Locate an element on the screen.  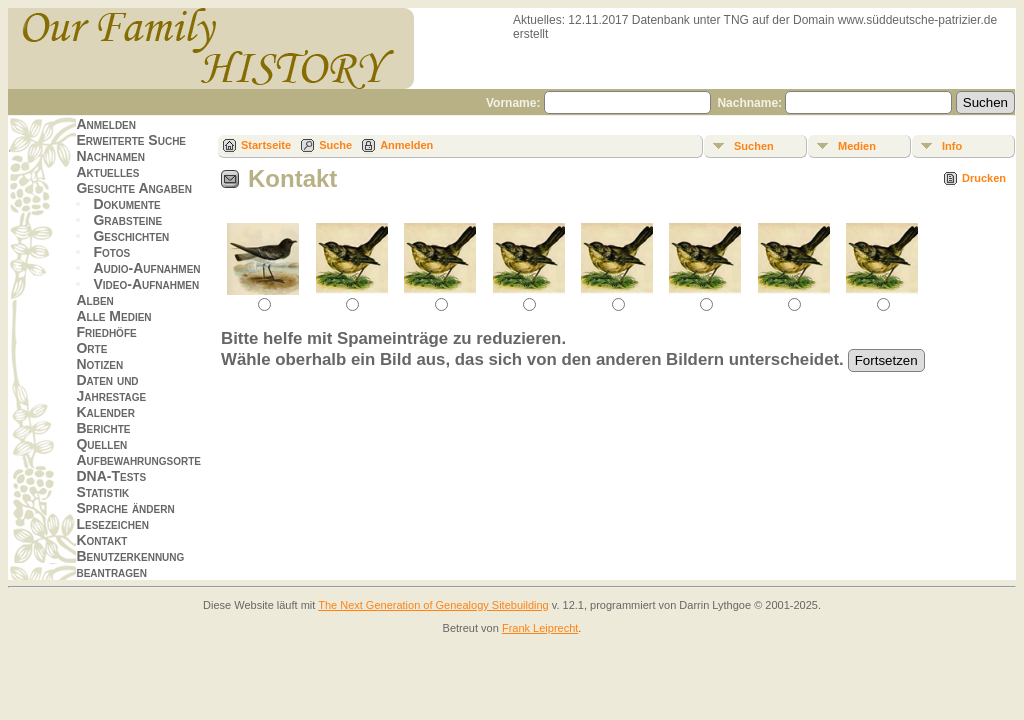
Medien is located at coordinates (857, 146).